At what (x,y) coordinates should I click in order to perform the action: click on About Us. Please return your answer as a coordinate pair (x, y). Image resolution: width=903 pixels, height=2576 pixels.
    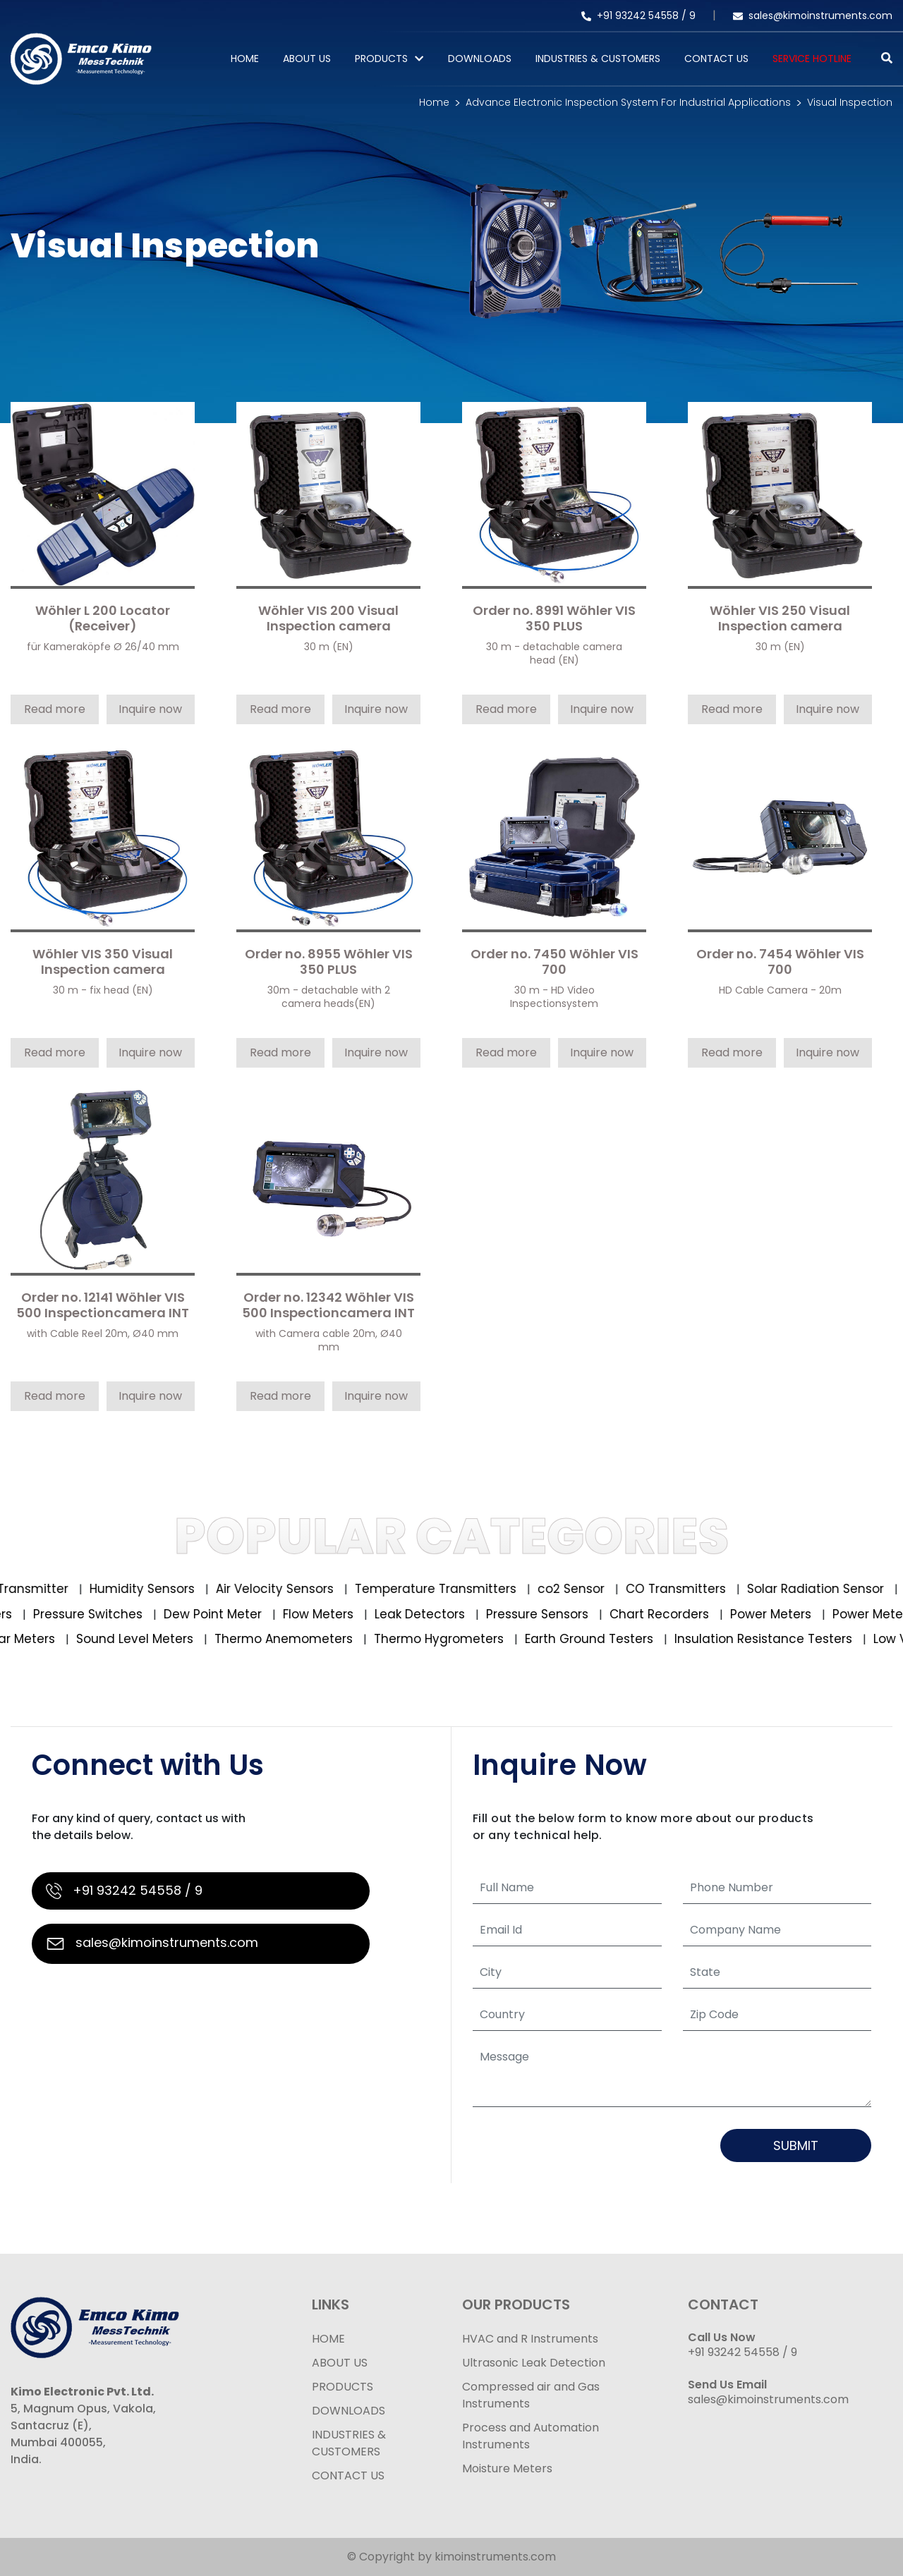
    Looking at the image, I should click on (307, 58).